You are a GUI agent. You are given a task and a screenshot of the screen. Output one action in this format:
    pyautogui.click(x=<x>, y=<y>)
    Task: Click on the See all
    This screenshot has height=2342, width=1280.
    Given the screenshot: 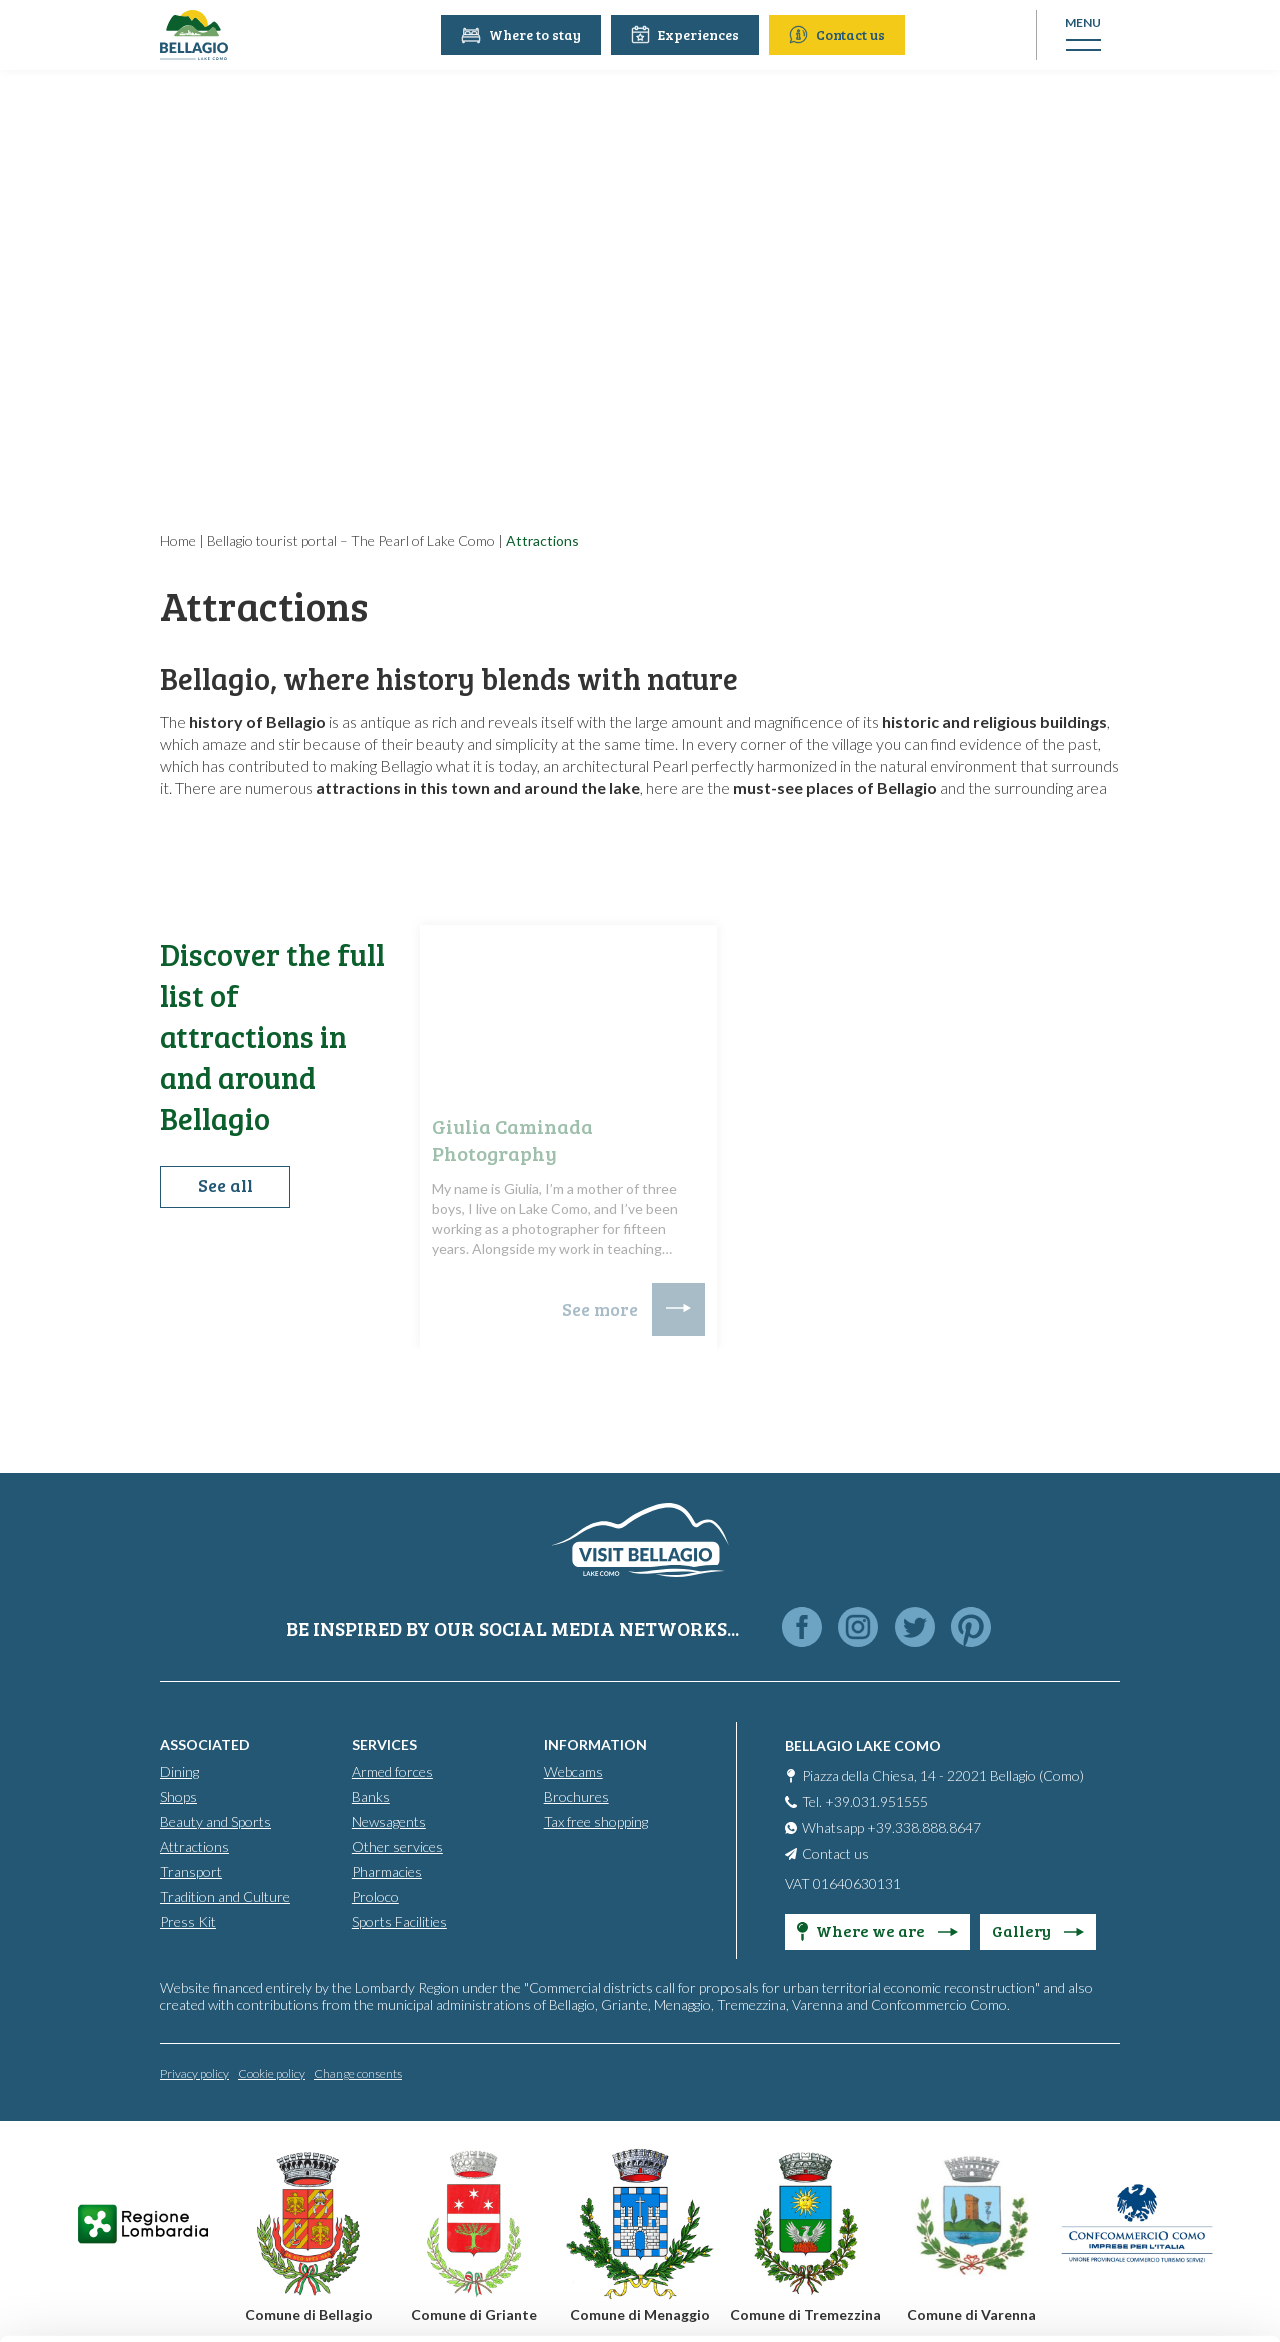 What is the action you would take?
    pyautogui.click(x=225, y=1188)
    